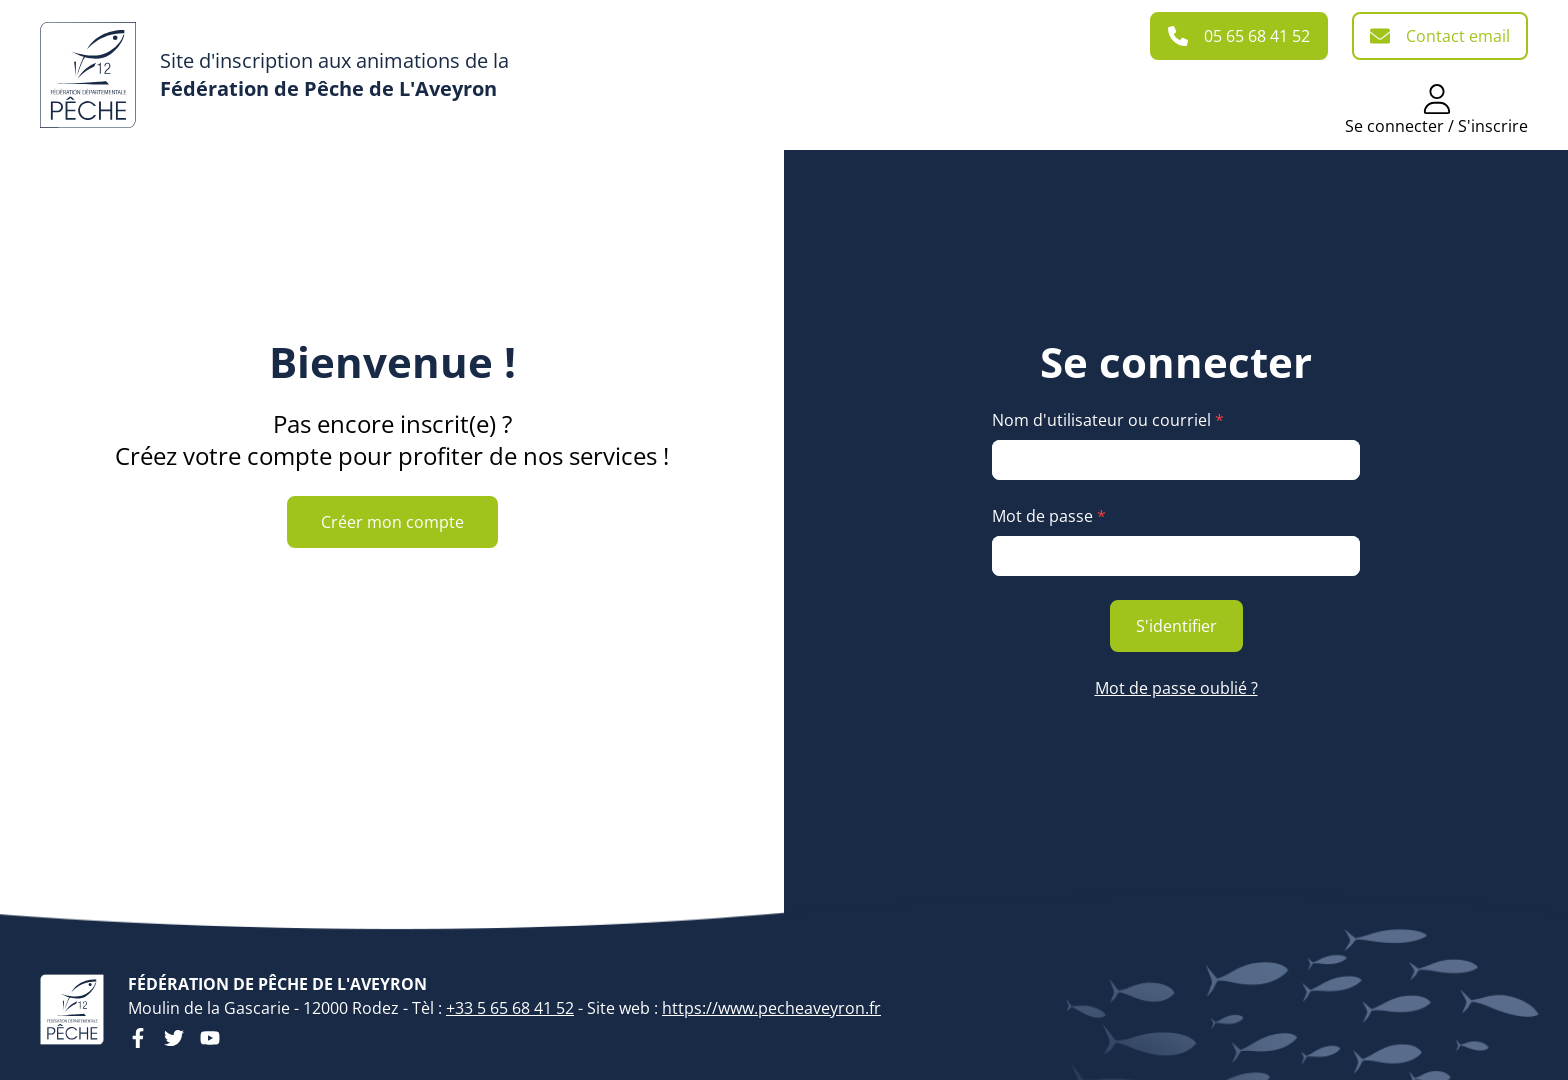 This screenshot has height=1080, width=1568. I want to click on Nom d'utilisateur ou courriel, so click(1108, 420).